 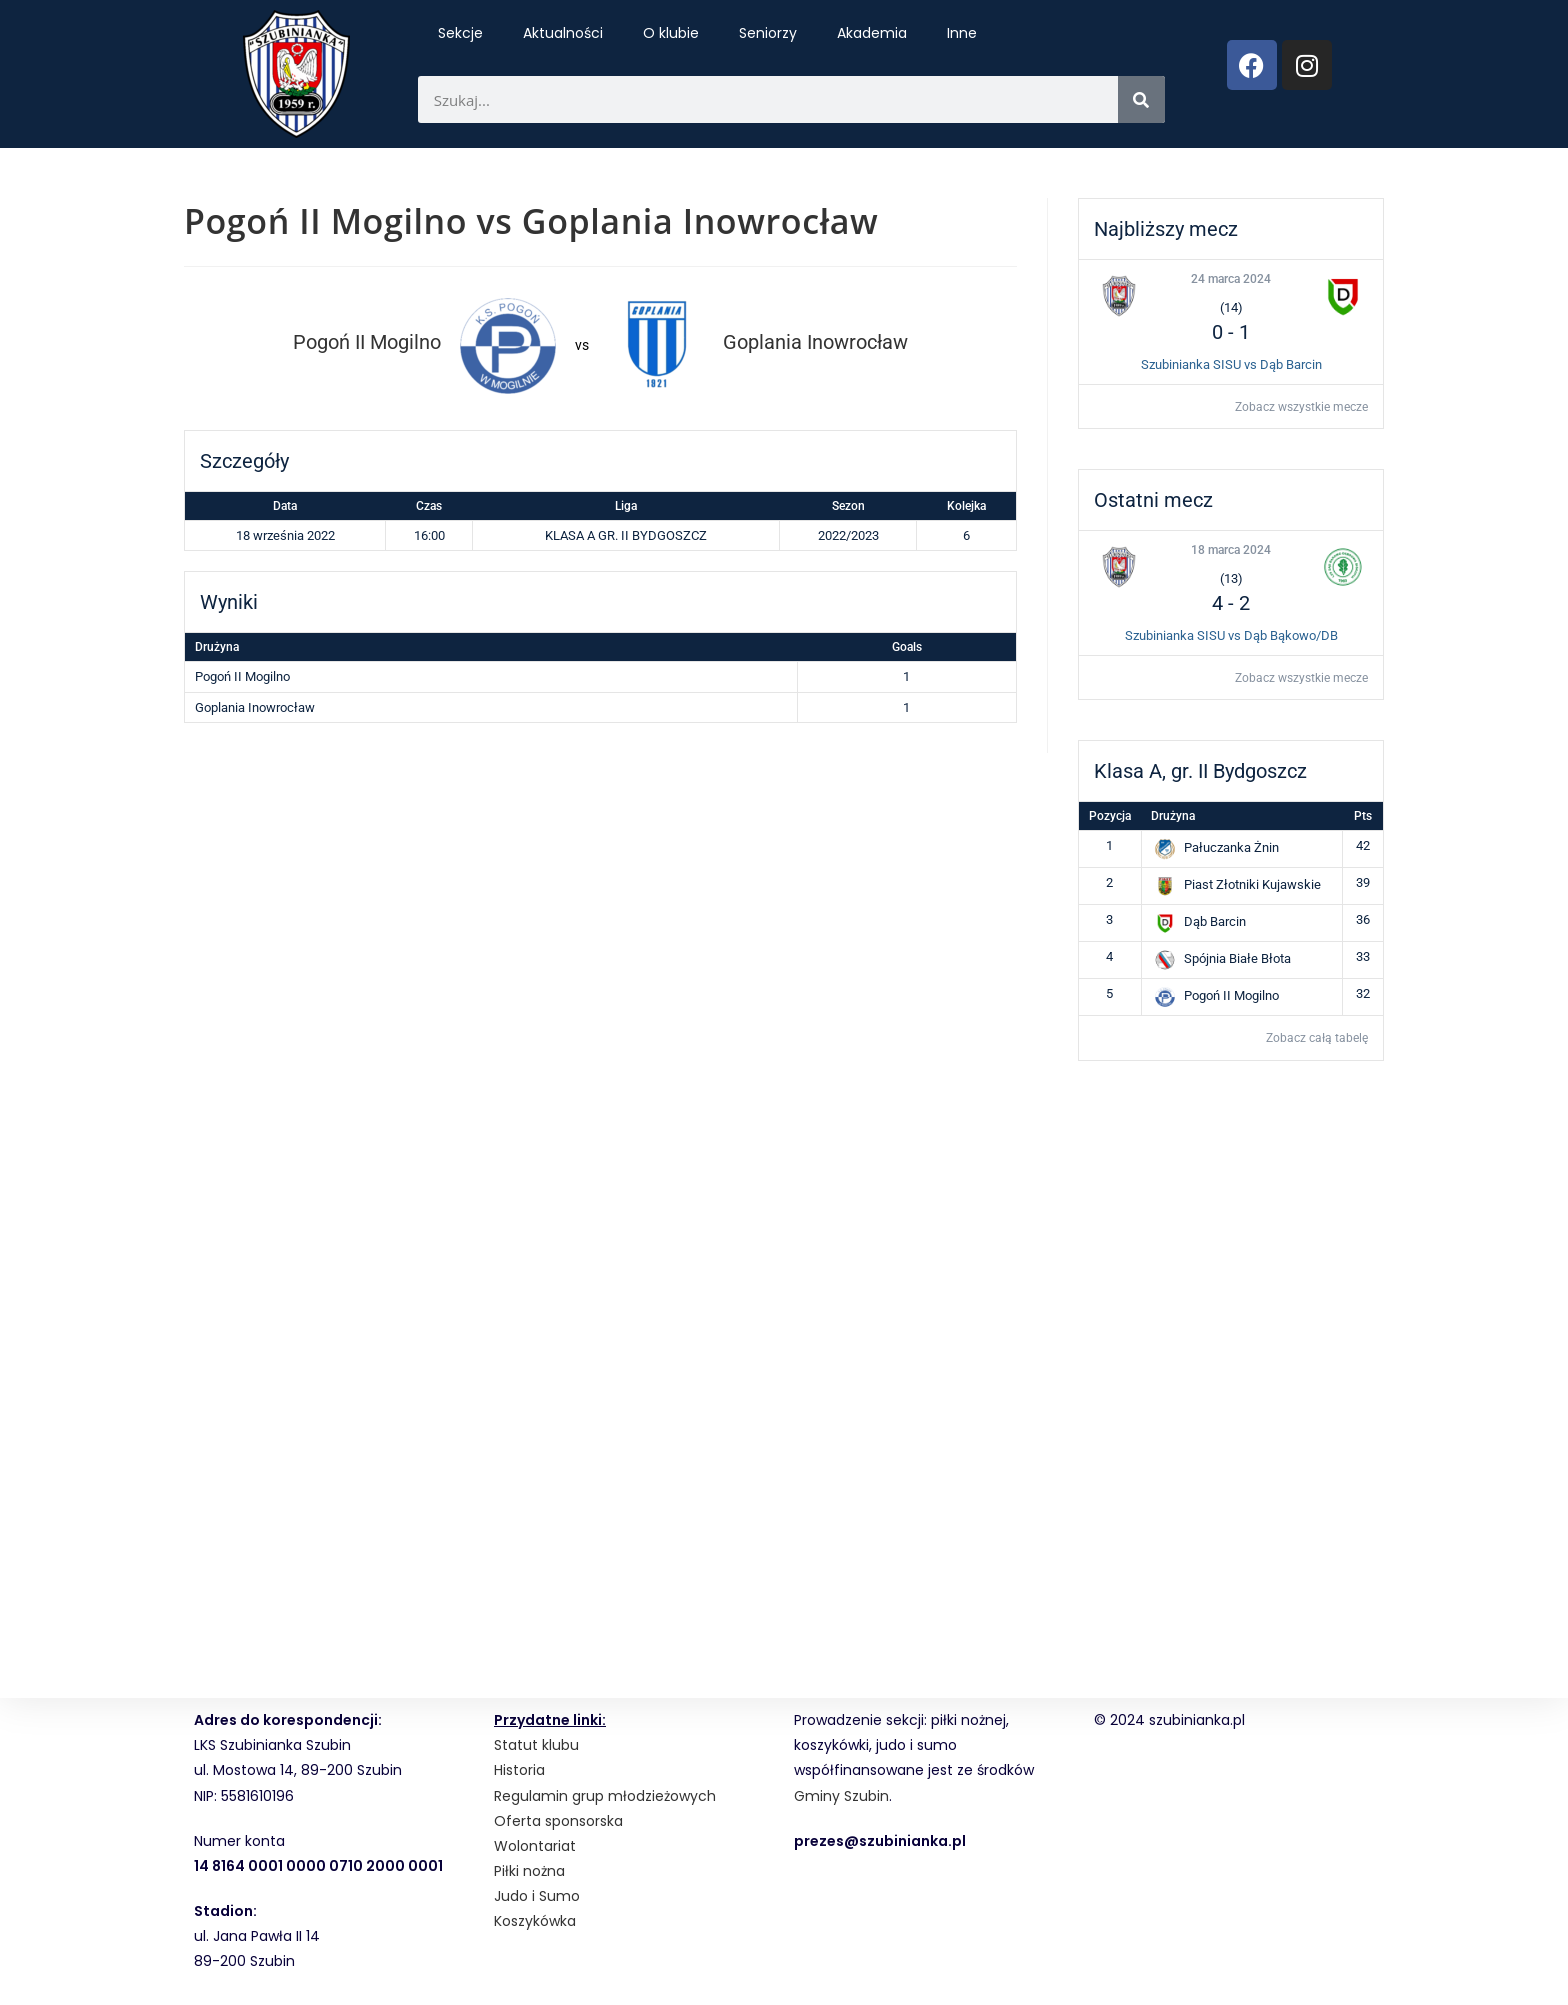 I want to click on Pts, so click(x=1363, y=816).